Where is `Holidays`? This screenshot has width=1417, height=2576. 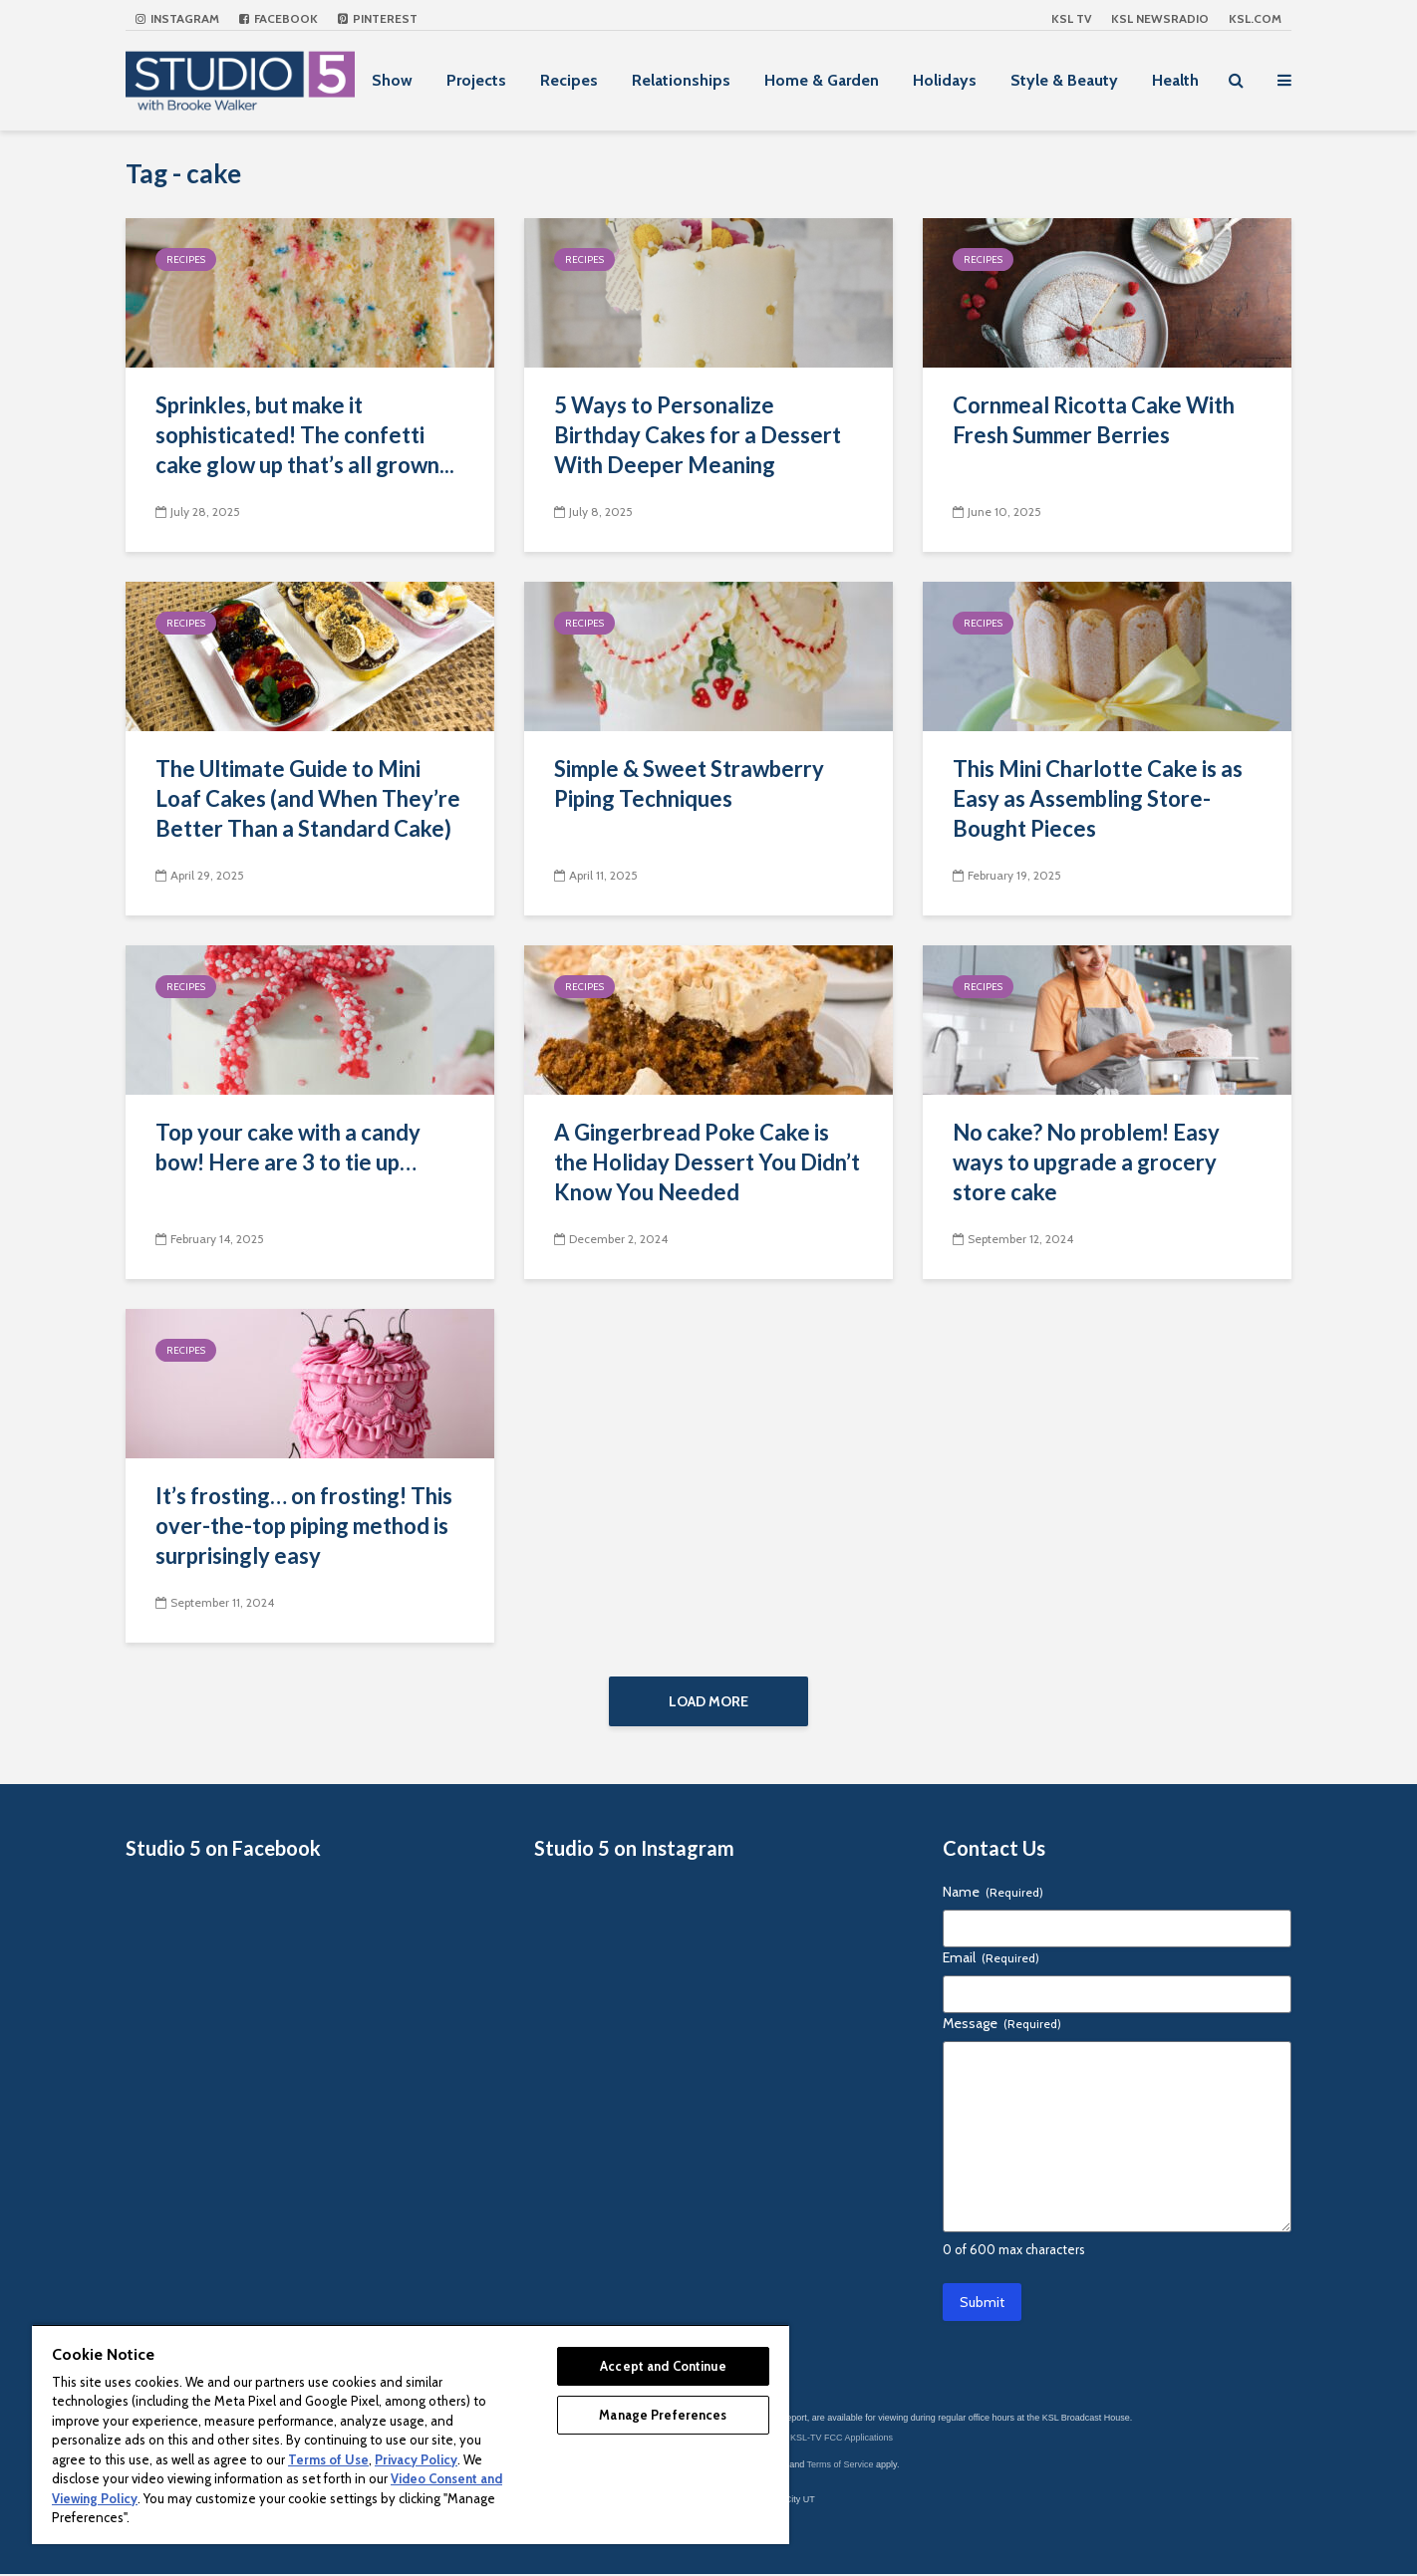 Holidays is located at coordinates (945, 80).